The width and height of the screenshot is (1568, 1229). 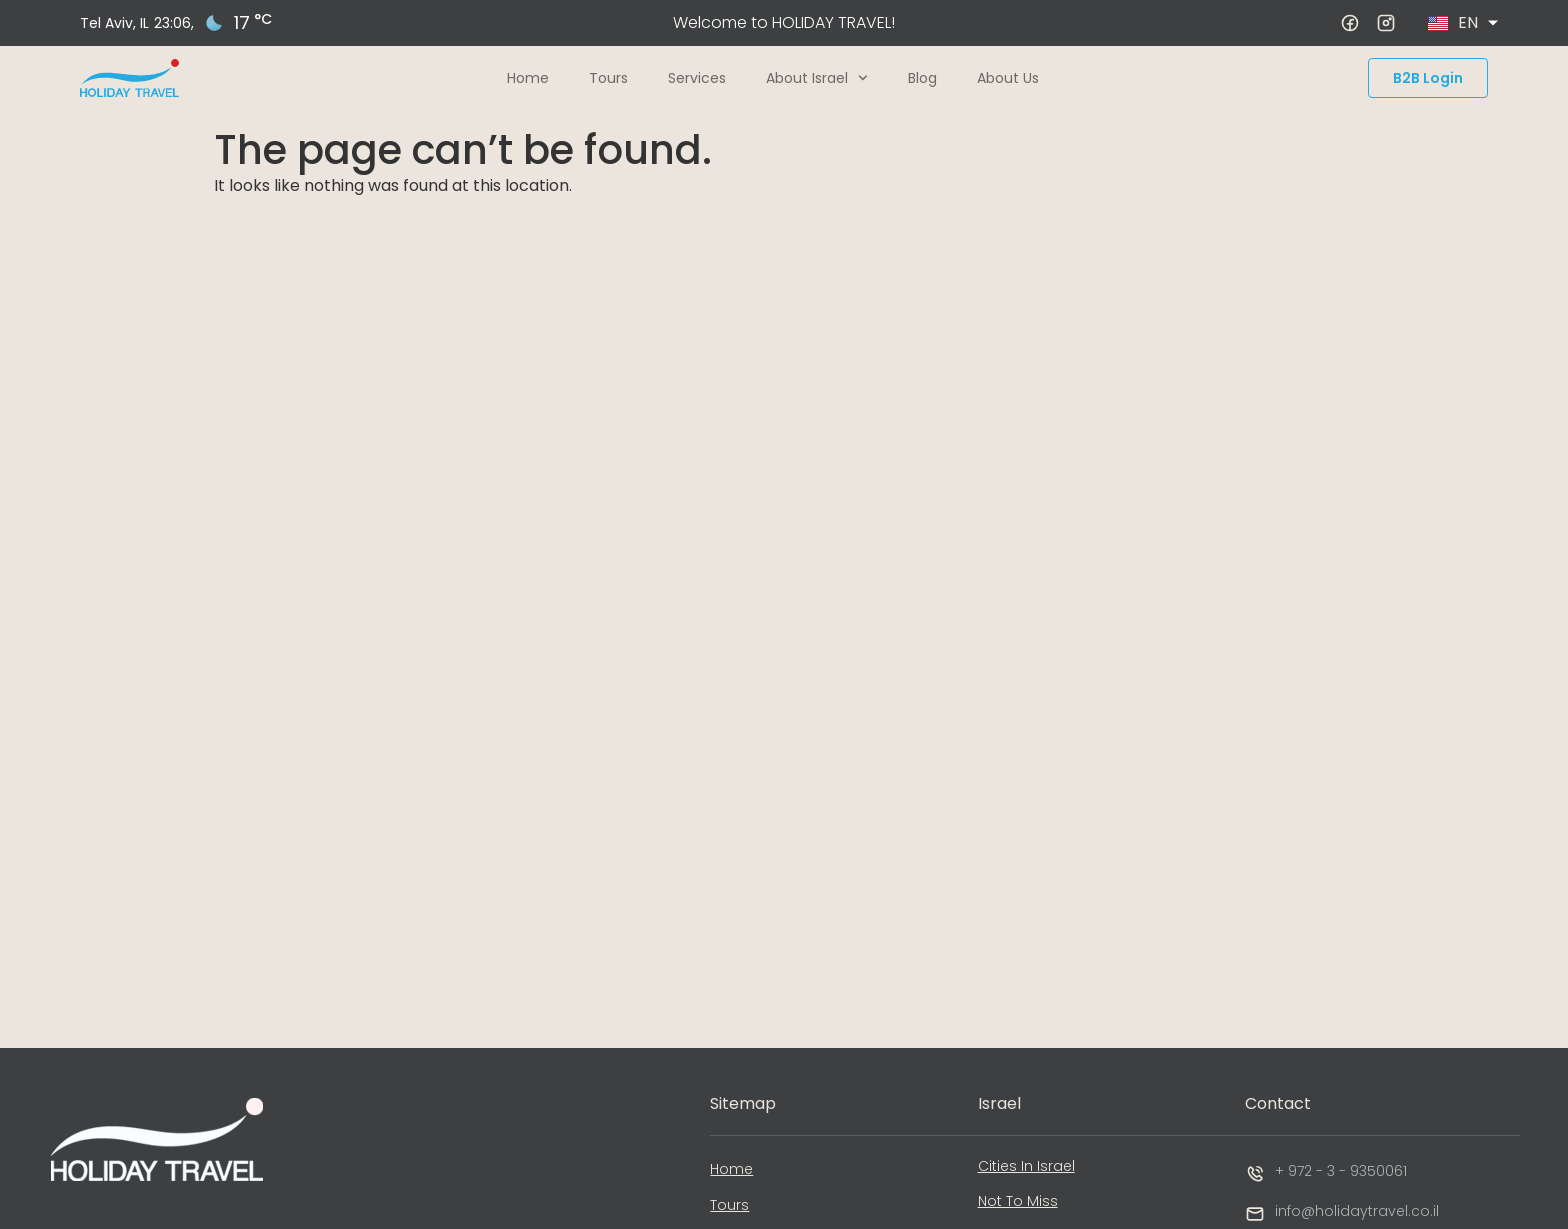 I want to click on Blog, so click(x=922, y=78).